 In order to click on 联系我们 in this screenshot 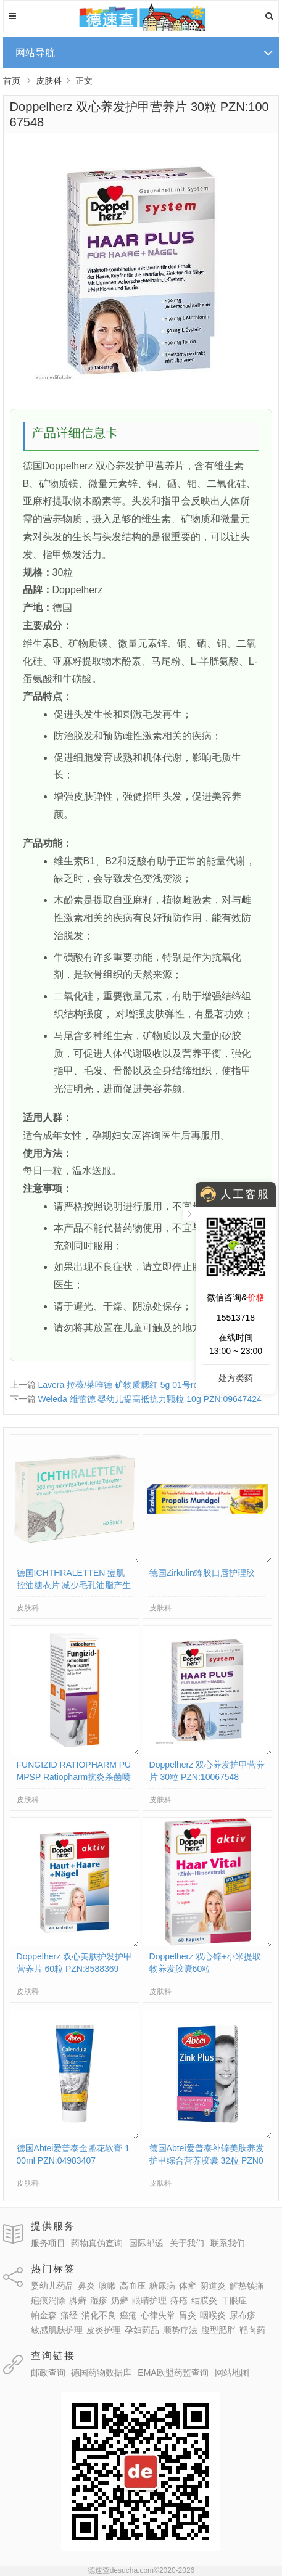, I will do `click(227, 2243)`.